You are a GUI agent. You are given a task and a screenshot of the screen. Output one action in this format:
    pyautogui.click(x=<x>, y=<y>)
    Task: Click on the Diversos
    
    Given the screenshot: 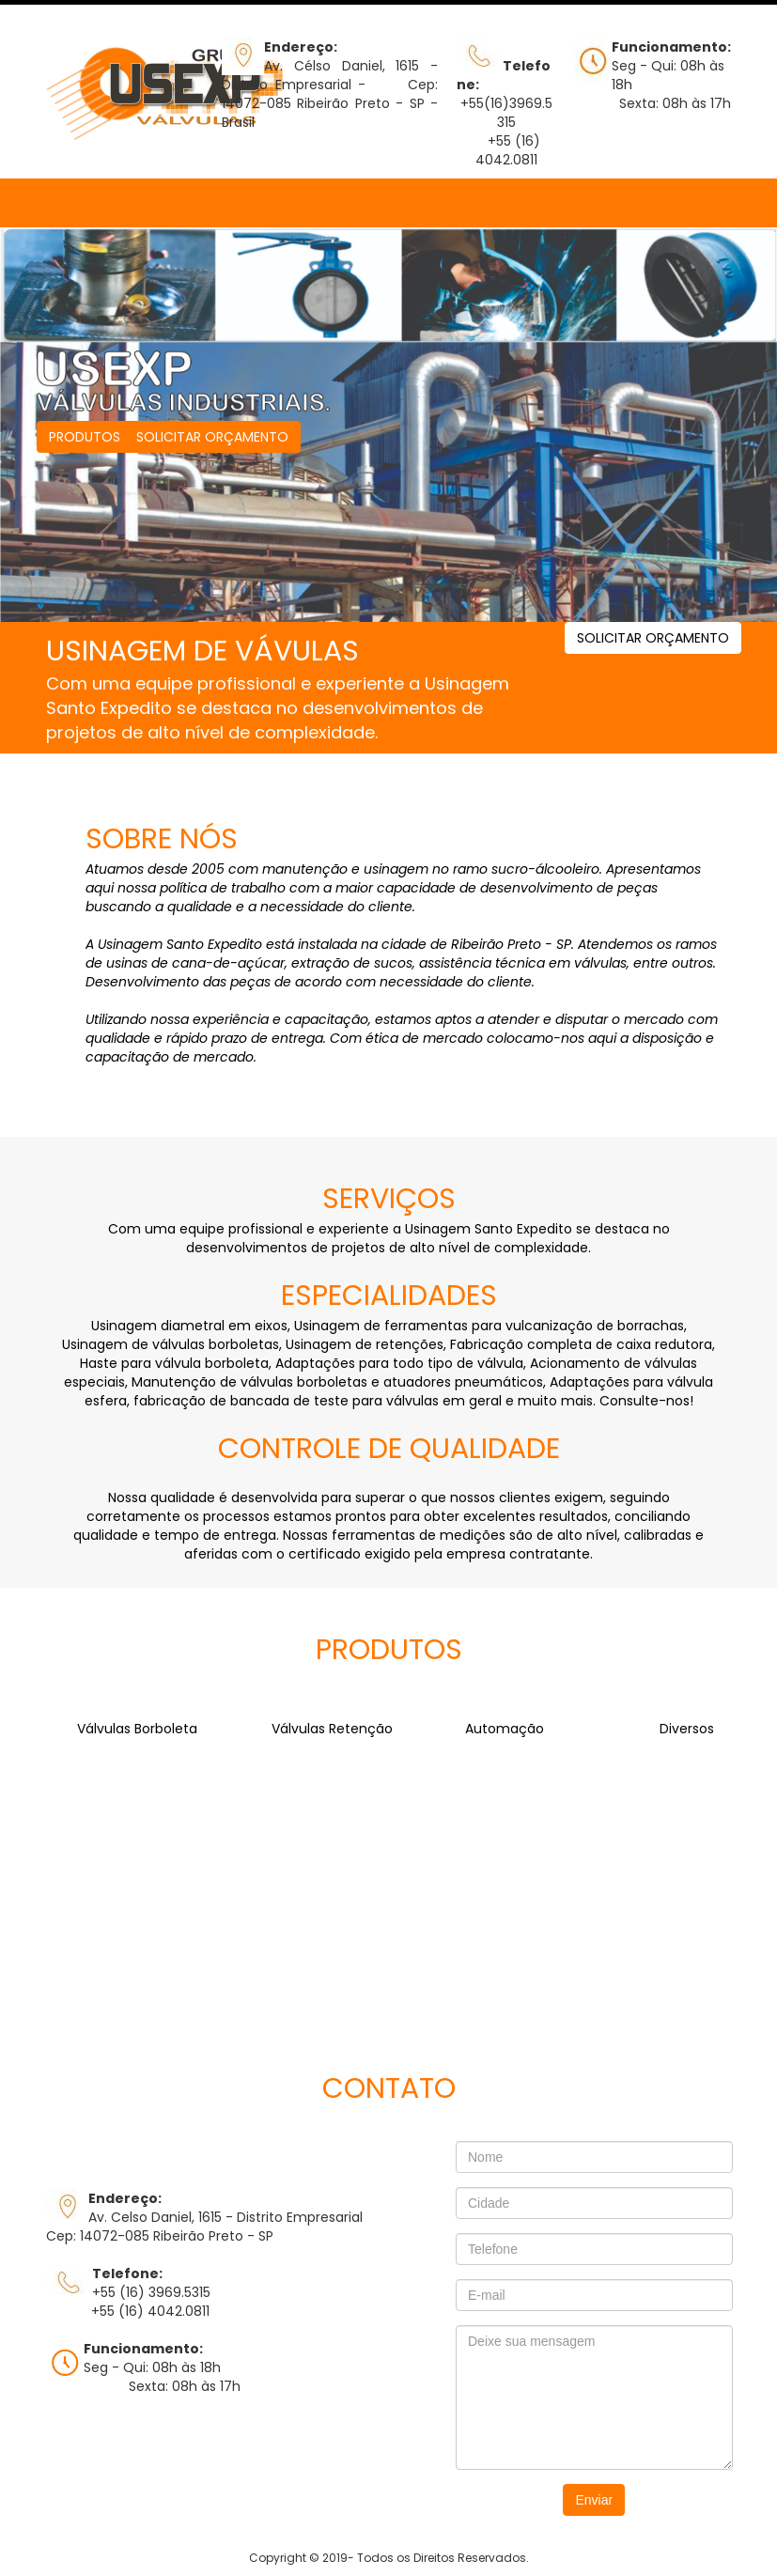 What is the action you would take?
    pyautogui.click(x=687, y=1728)
    